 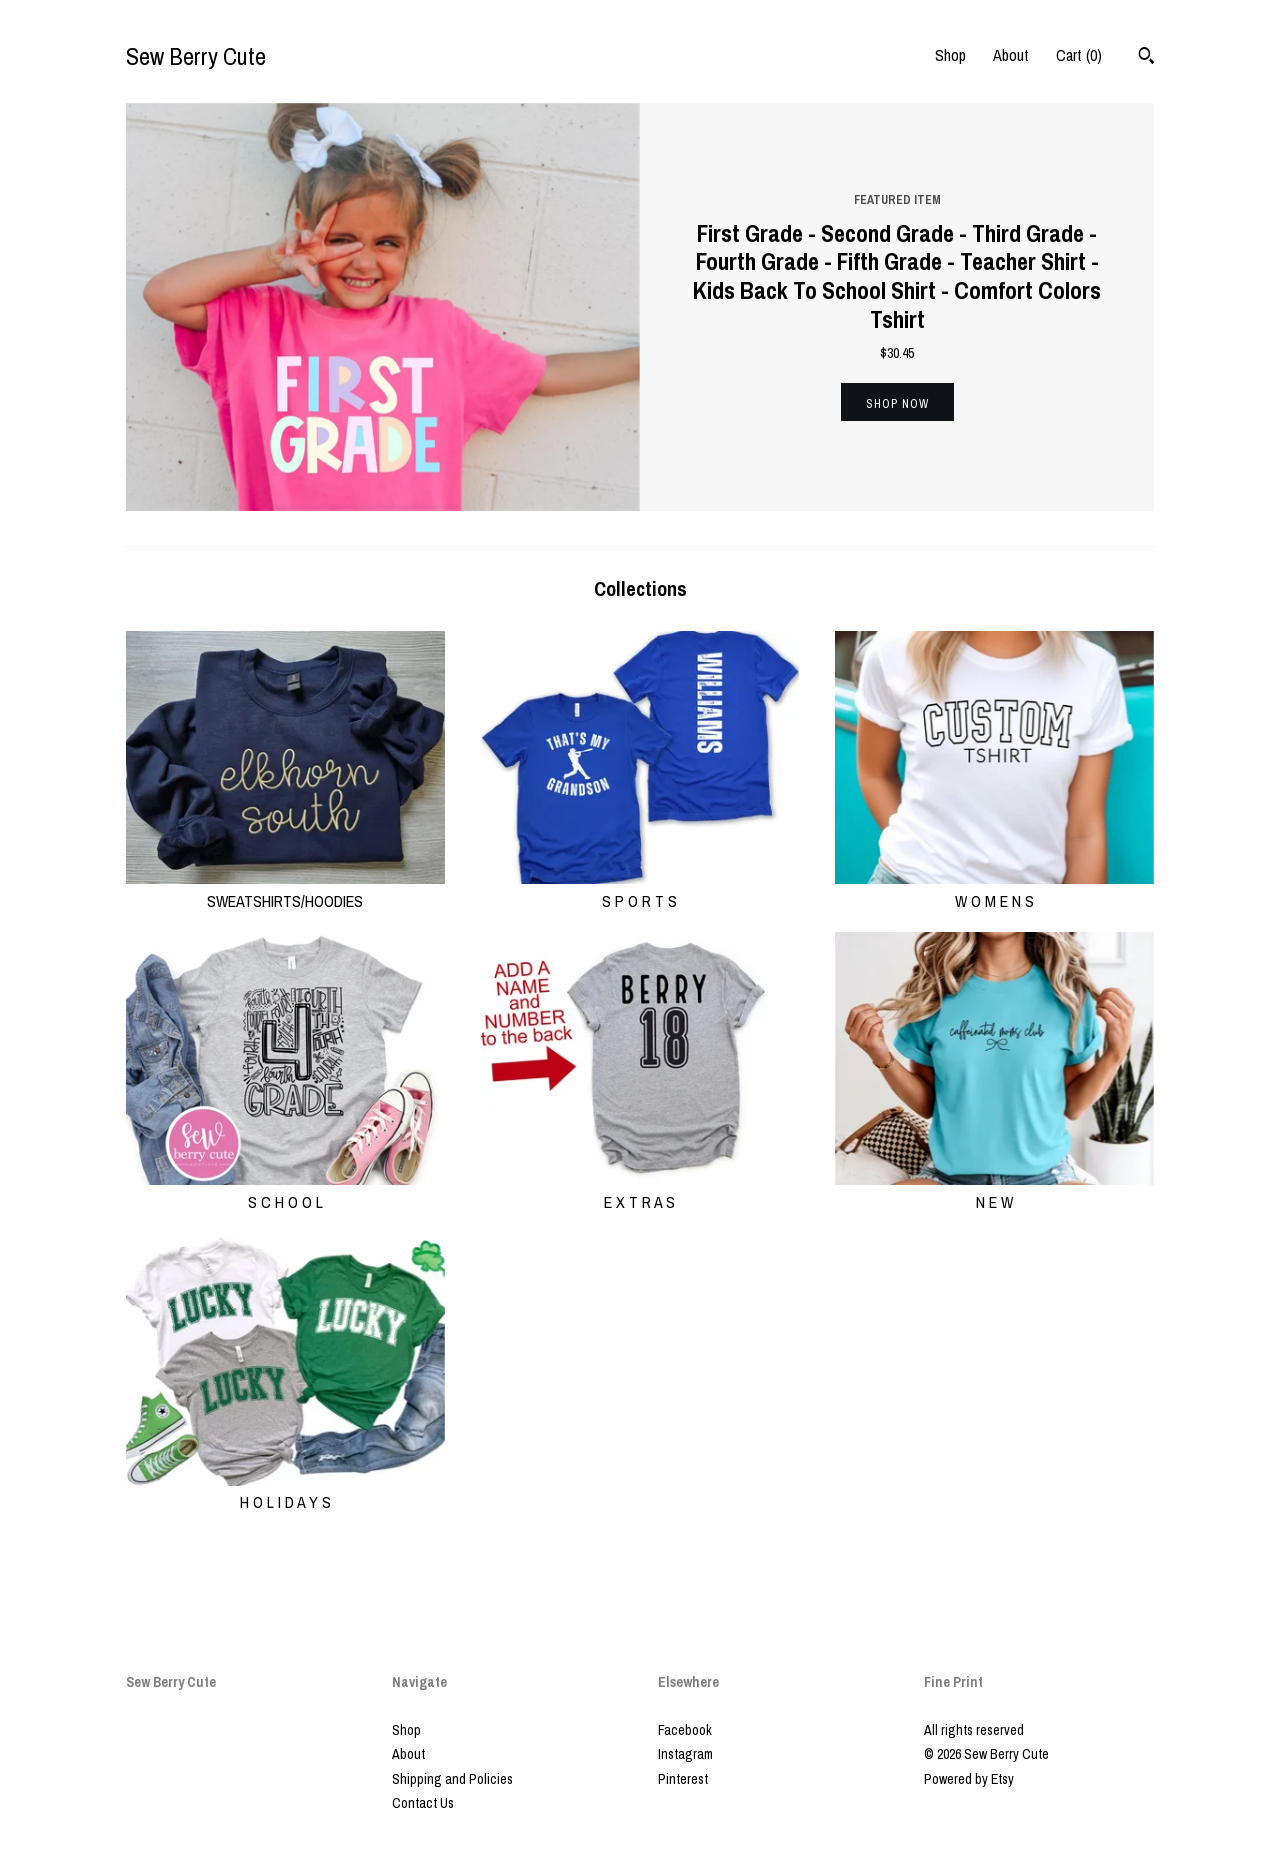 What do you see at coordinates (452, 1779) in the screenshot?
I see `Shipping and Policies` at bounding box center [452, 1779].